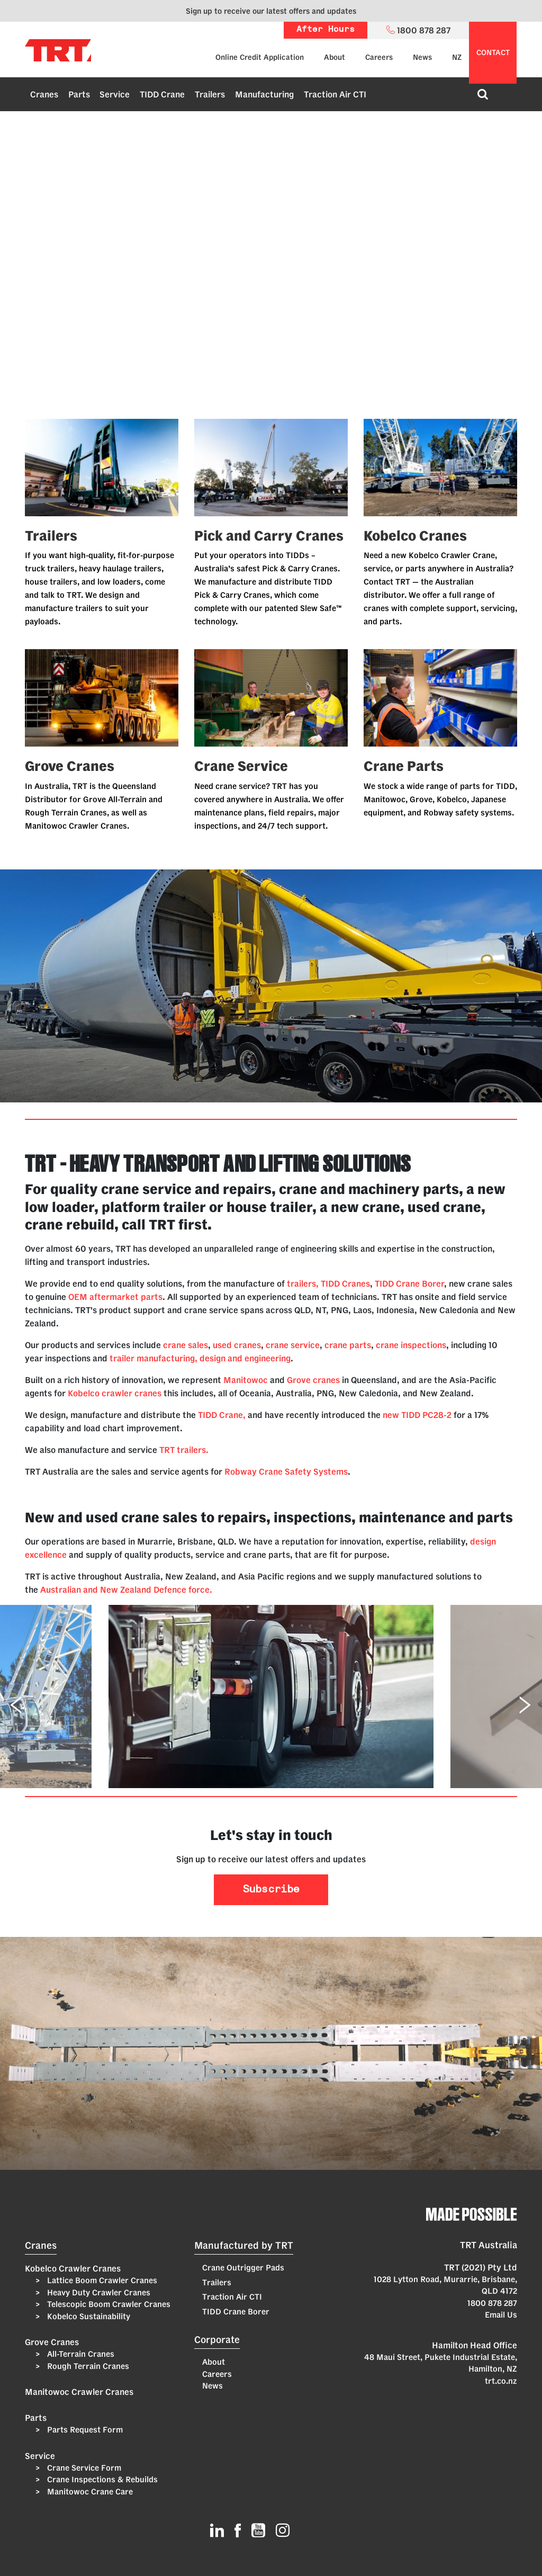  Describe the element at coordinates (334, 57) in the screenshot. I see `About` at that location.